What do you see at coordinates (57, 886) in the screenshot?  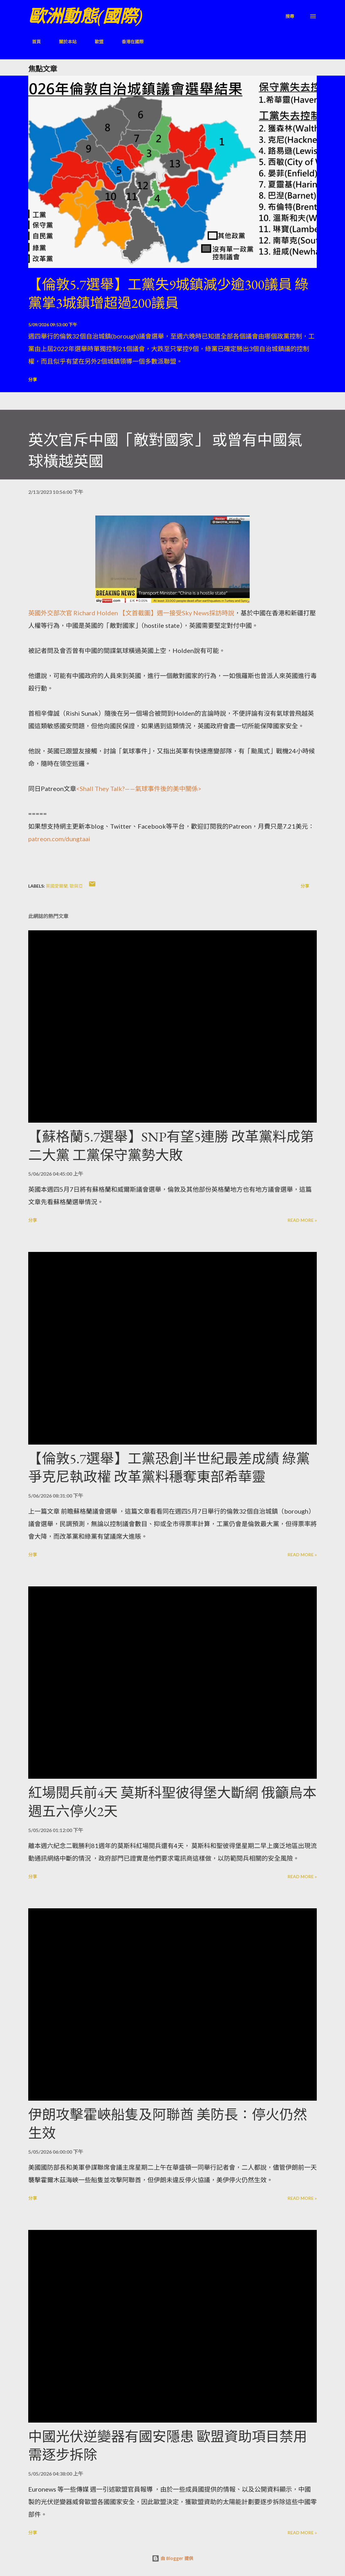 I see `英國愛爾蘭` at bounding box center [57, 886].